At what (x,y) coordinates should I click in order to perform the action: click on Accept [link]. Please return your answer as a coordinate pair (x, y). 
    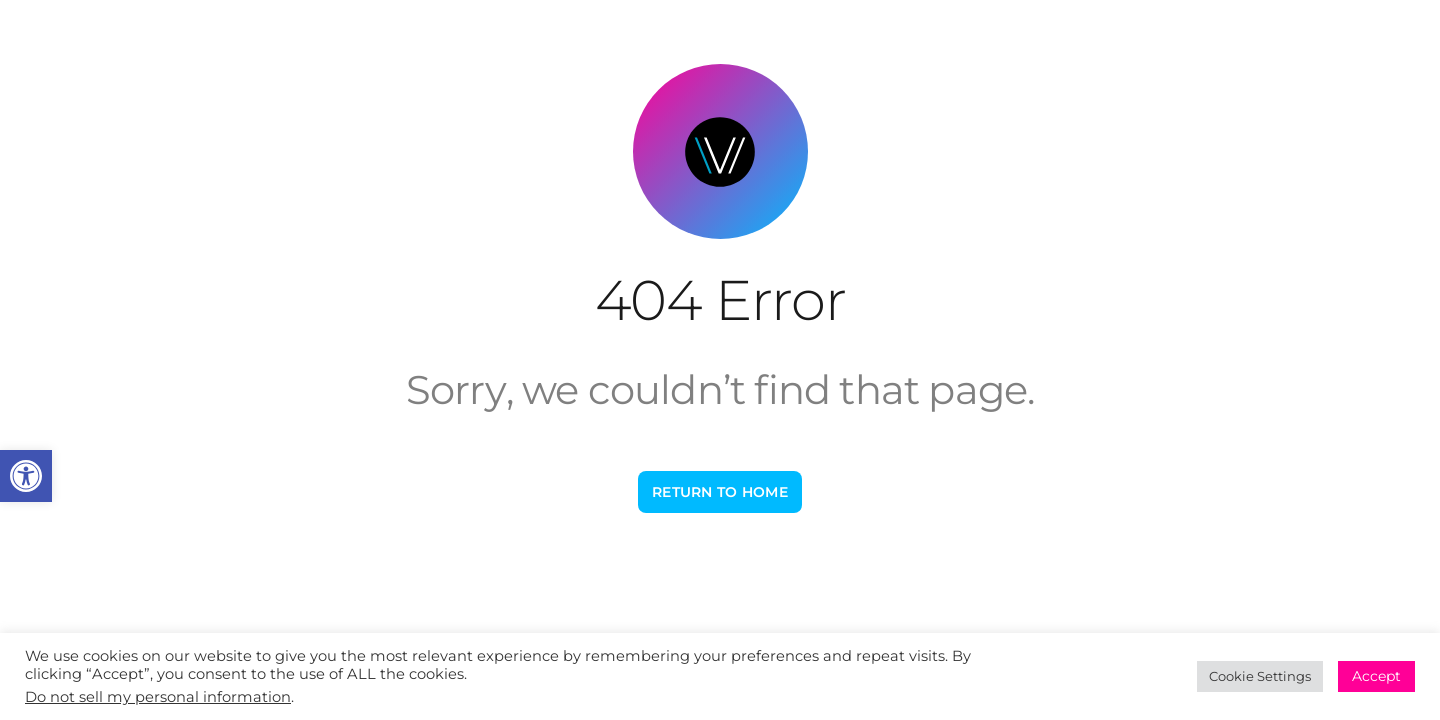
    Looking at the image, I should click on (1376, 676).